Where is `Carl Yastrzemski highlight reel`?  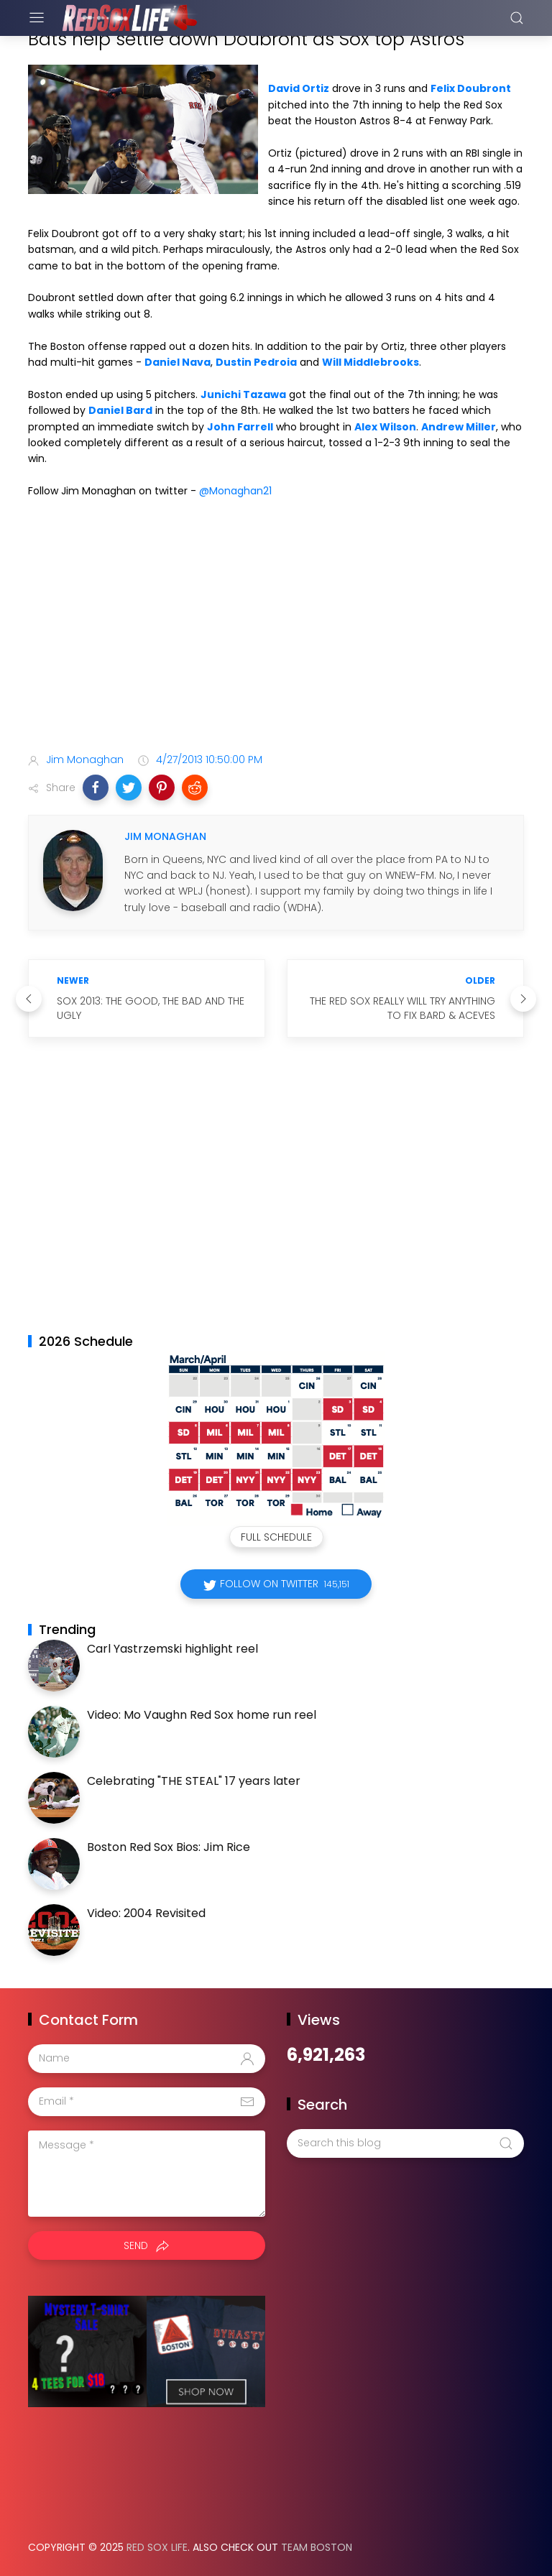 Carl Yastrzemski highlight reel is located at coordinates (172, 1648).